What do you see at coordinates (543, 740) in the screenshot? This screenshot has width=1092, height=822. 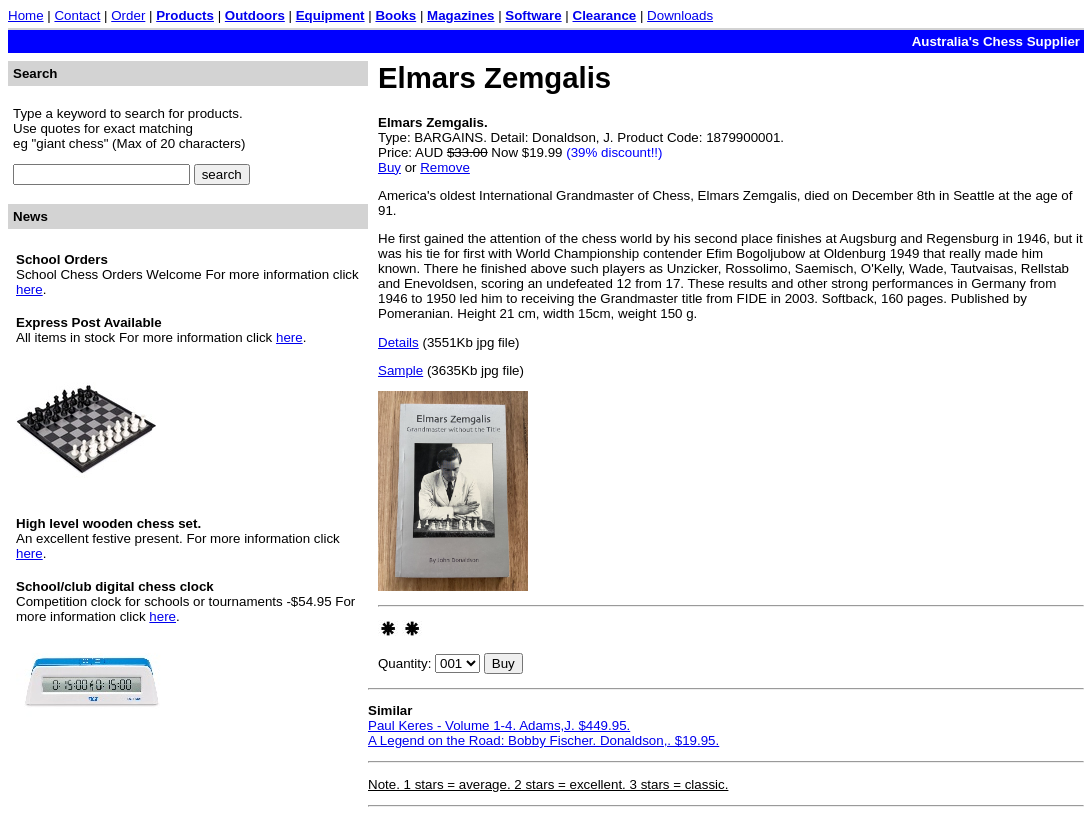 I see `A Legend on the Road: Bobby Fischer. Donaldson,. $19.95.` at bounding box center [543, 740].